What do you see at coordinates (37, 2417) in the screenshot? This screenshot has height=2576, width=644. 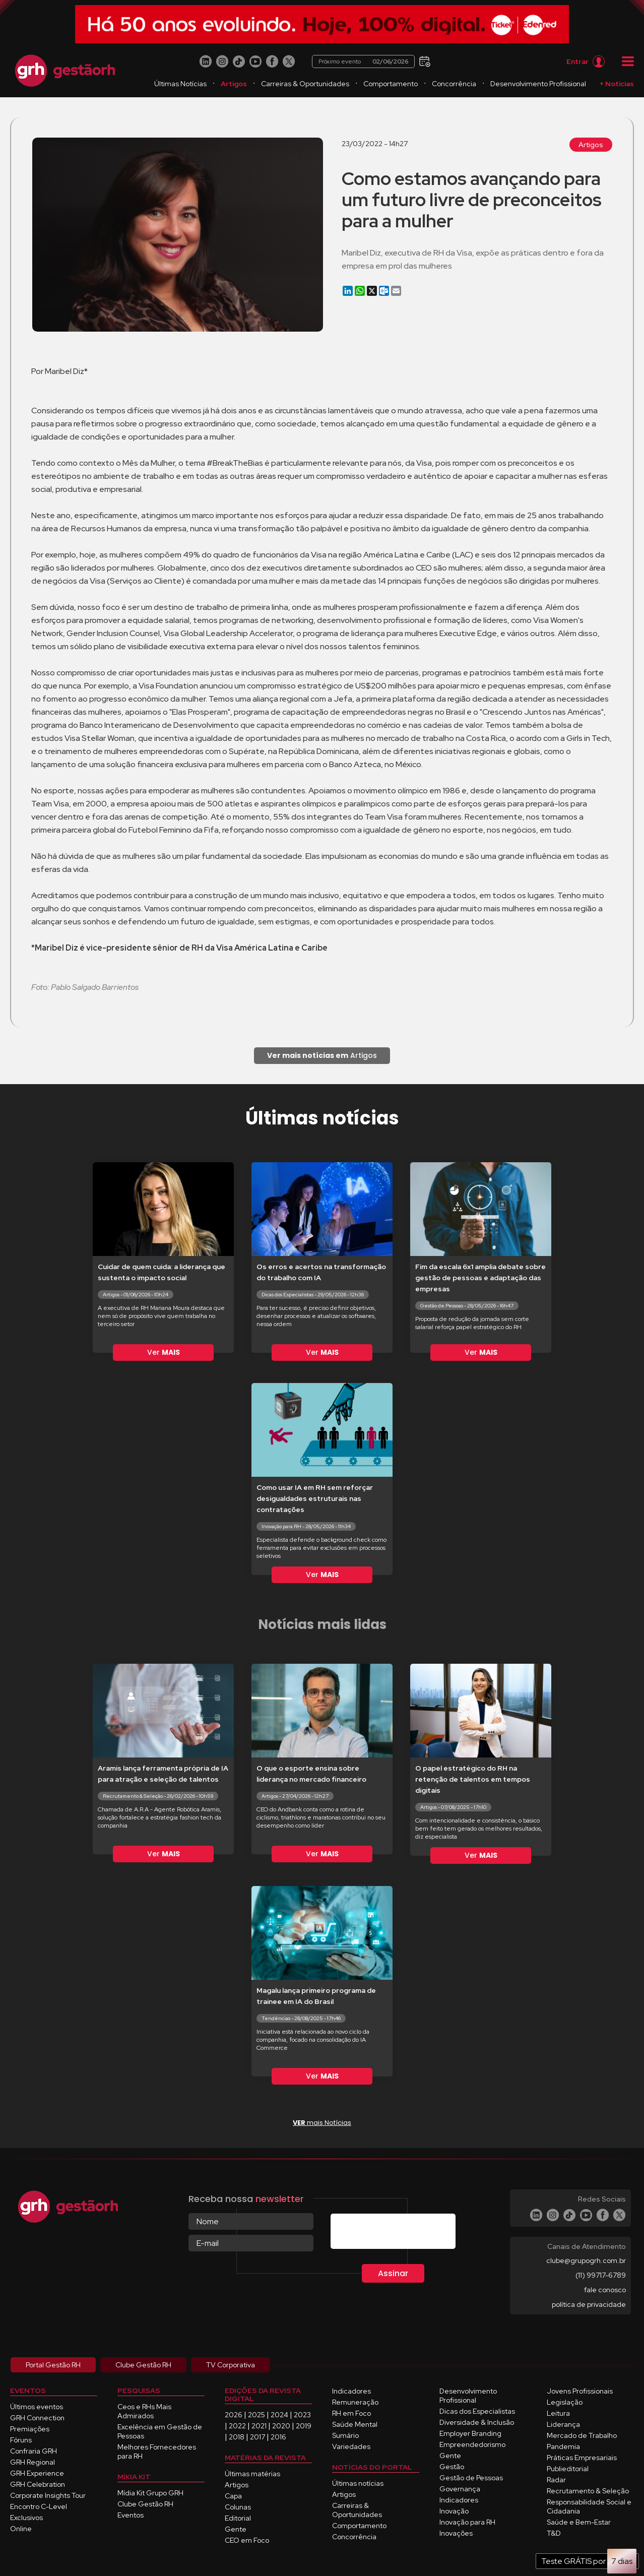 I see `GRH Connection` at bounding box center [37, 2417].